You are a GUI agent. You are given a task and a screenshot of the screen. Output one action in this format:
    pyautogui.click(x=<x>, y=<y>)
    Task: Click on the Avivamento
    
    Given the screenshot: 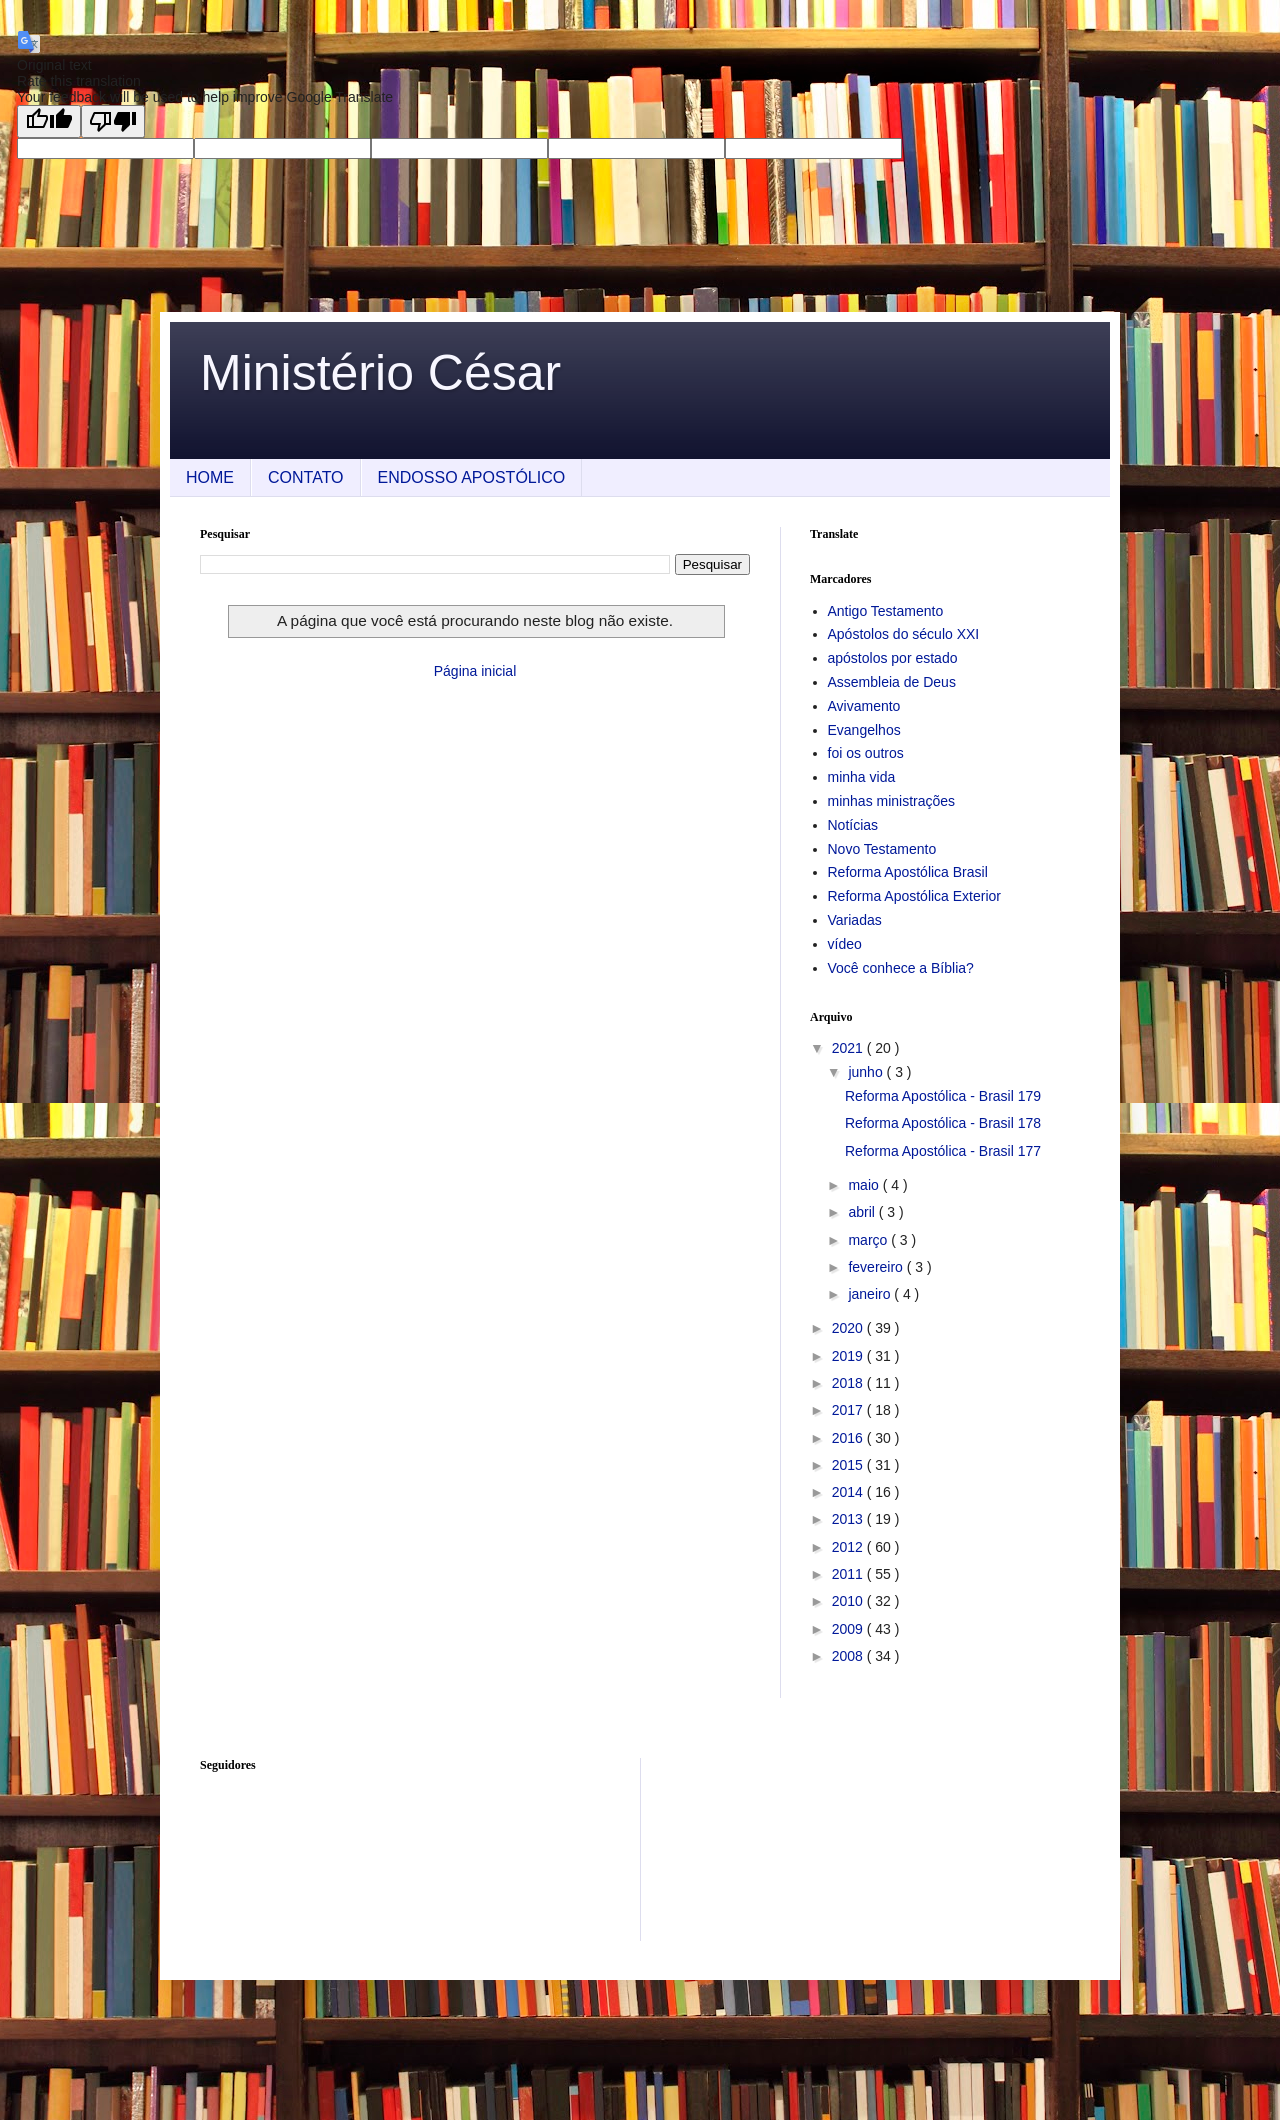 What is the action you would take?
    pyautogui.click(x=864, y=706)
    